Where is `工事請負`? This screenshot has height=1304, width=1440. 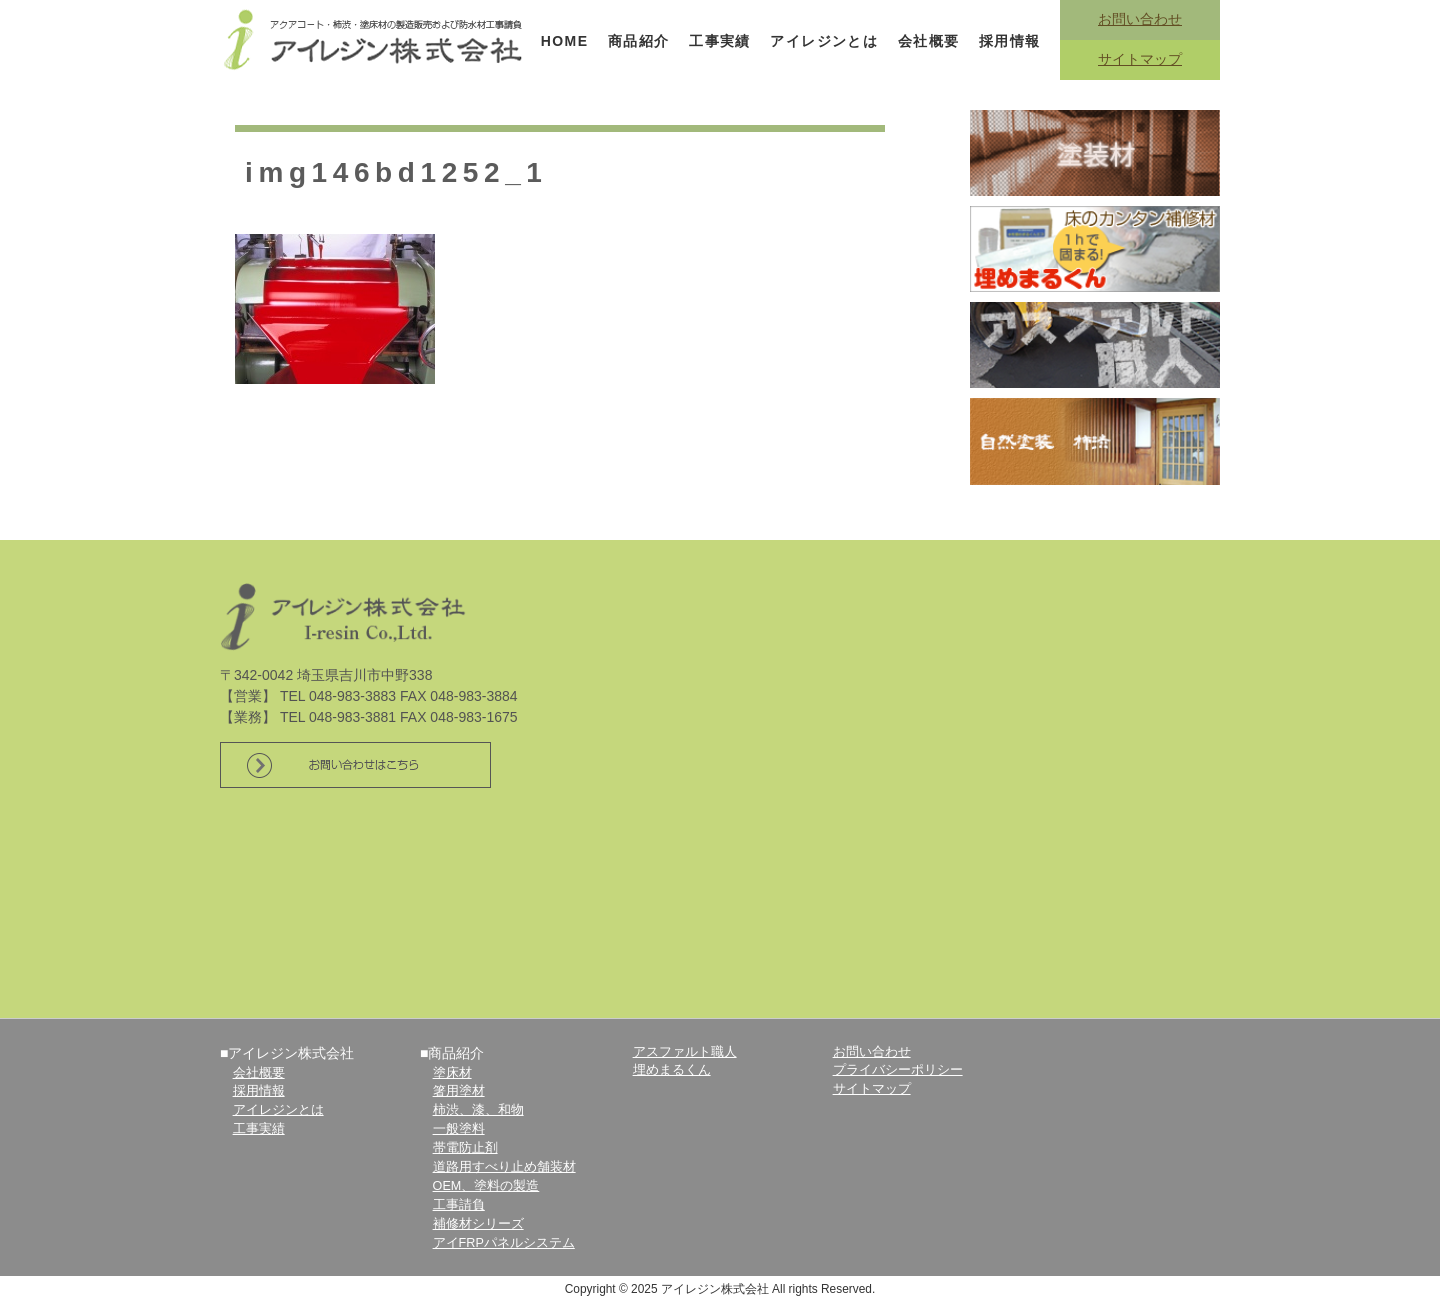
工事請負 is located at coordinates (459, 1205).